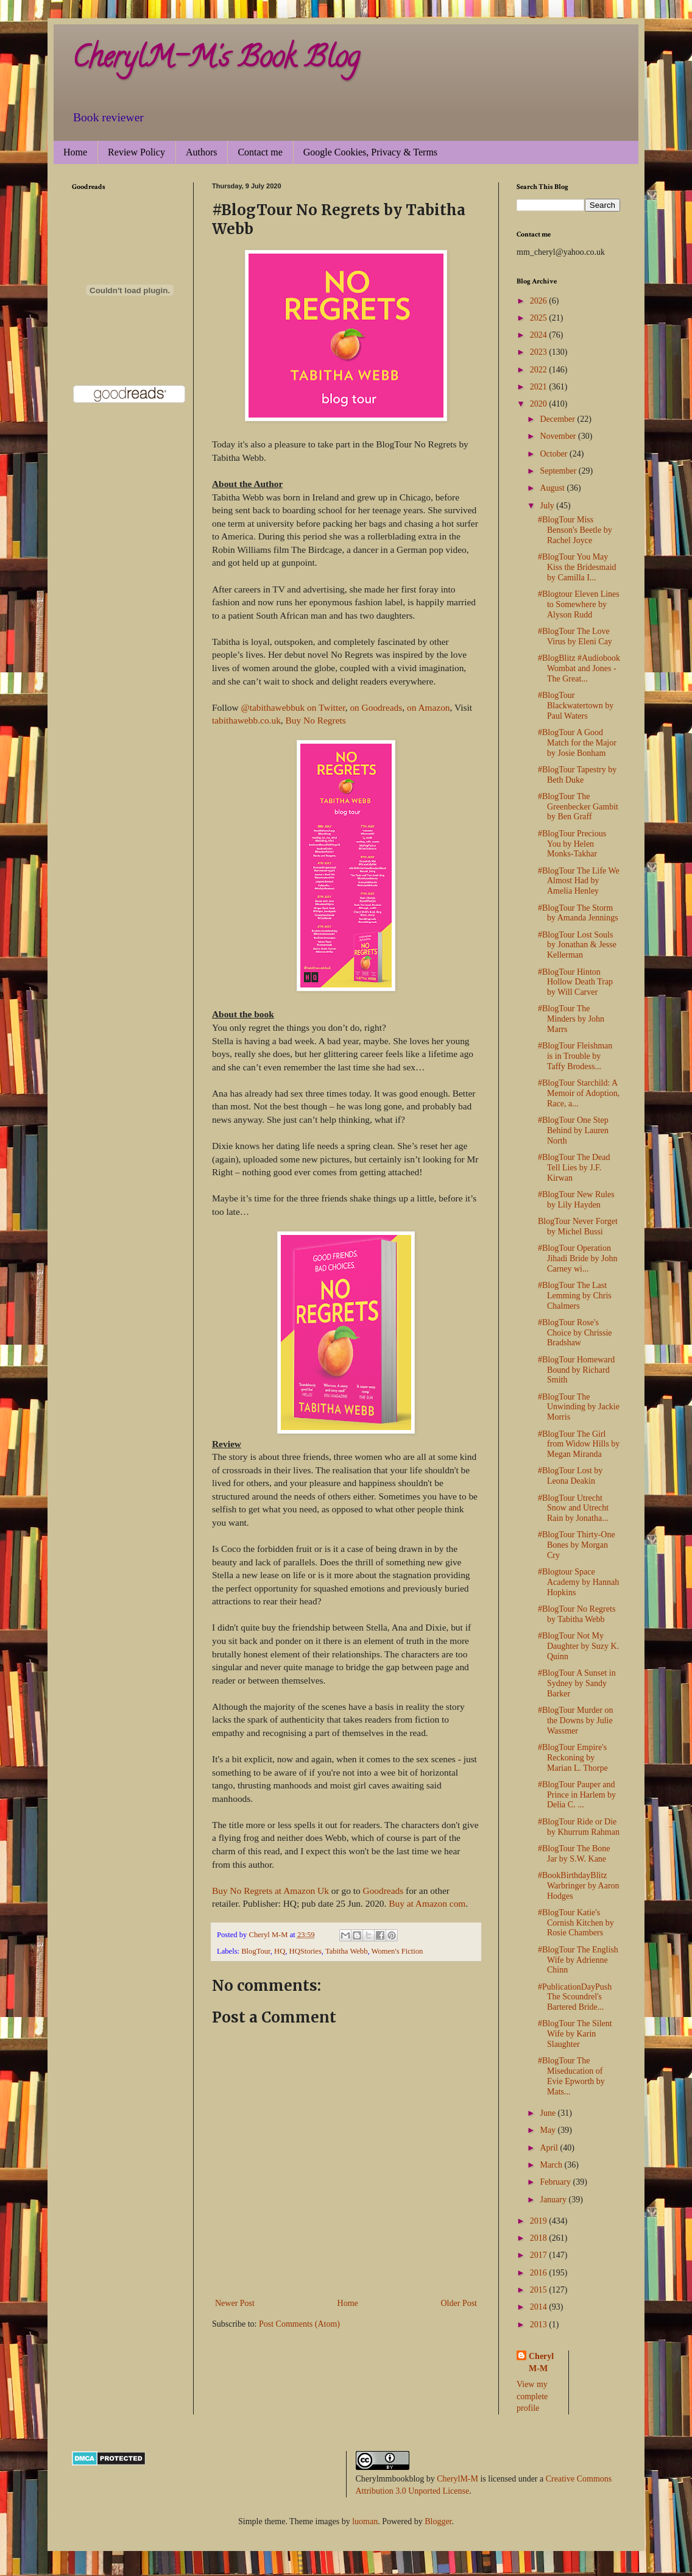 This screenshot has width=692, height=2576. Describe the element at coordinates (246, 720) in the screenshot. I see `tabithawebb.co.uk` at that location.